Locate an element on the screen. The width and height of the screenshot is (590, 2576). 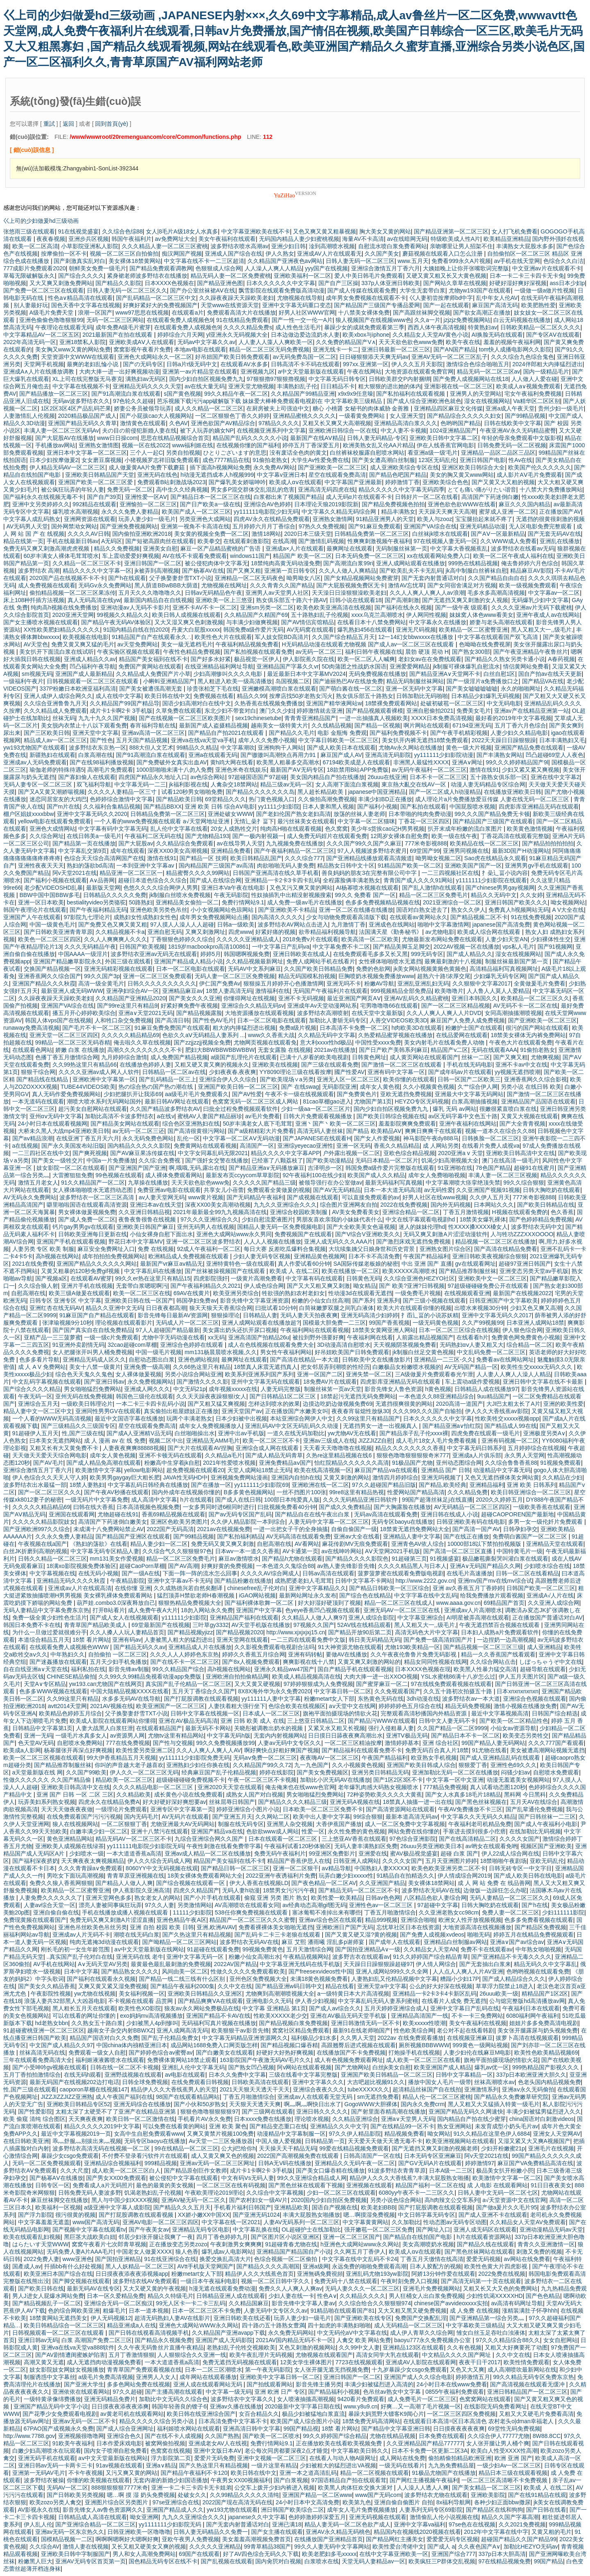
xxxx乌克兰高潮喷水 is located at coordinates (377, 615).